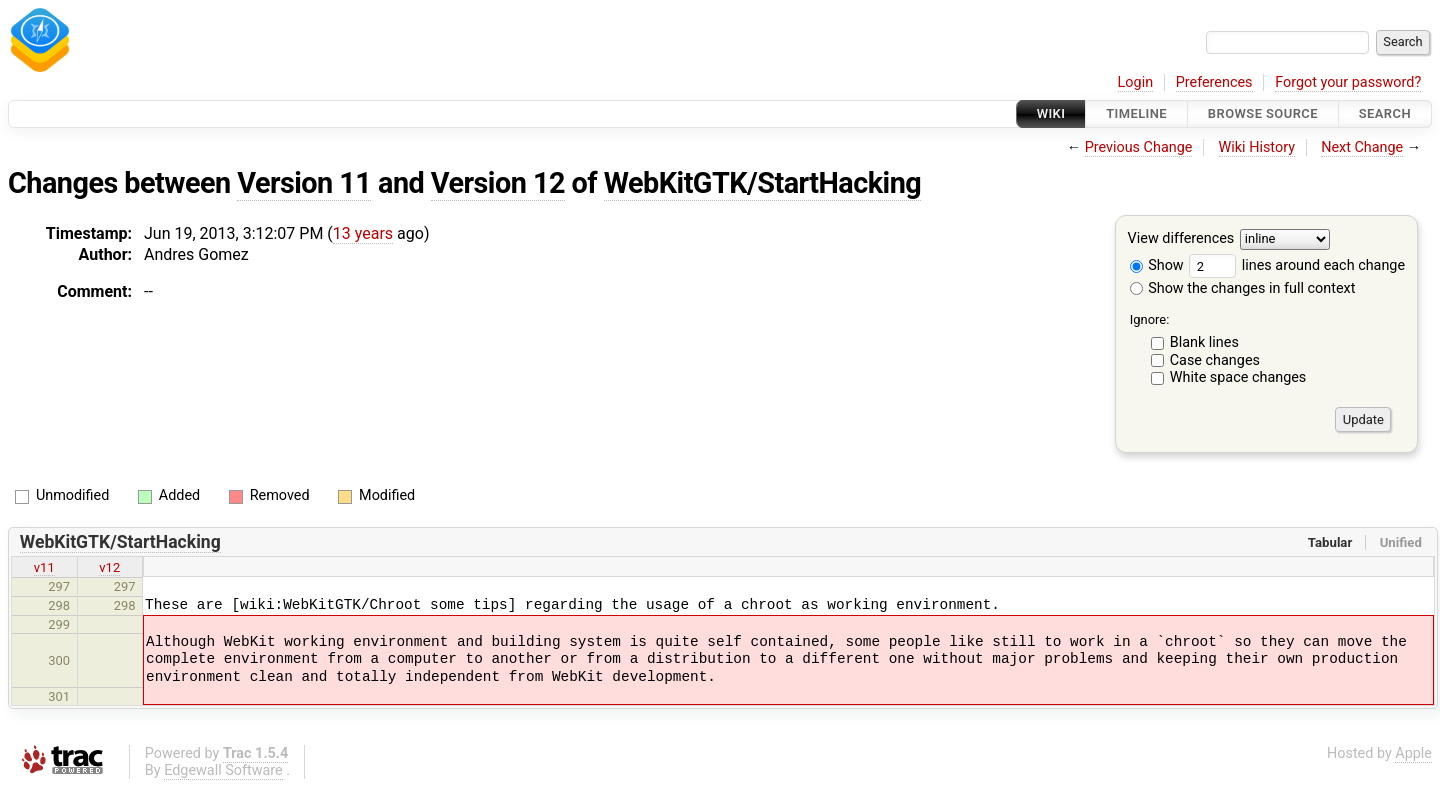  What do you see at coordinates (223, 770) in the screenshot?
I see `Edgewall Software` at bounding box center [223, 770].